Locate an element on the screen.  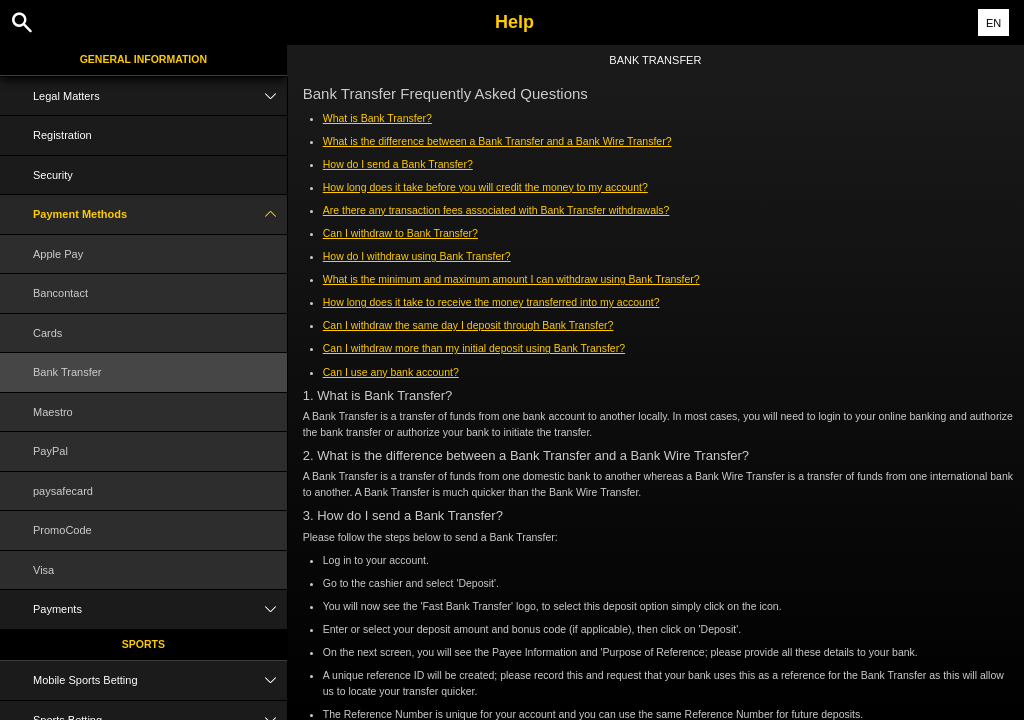
What is Bank Transfer? is located at coordinates (377, 118).